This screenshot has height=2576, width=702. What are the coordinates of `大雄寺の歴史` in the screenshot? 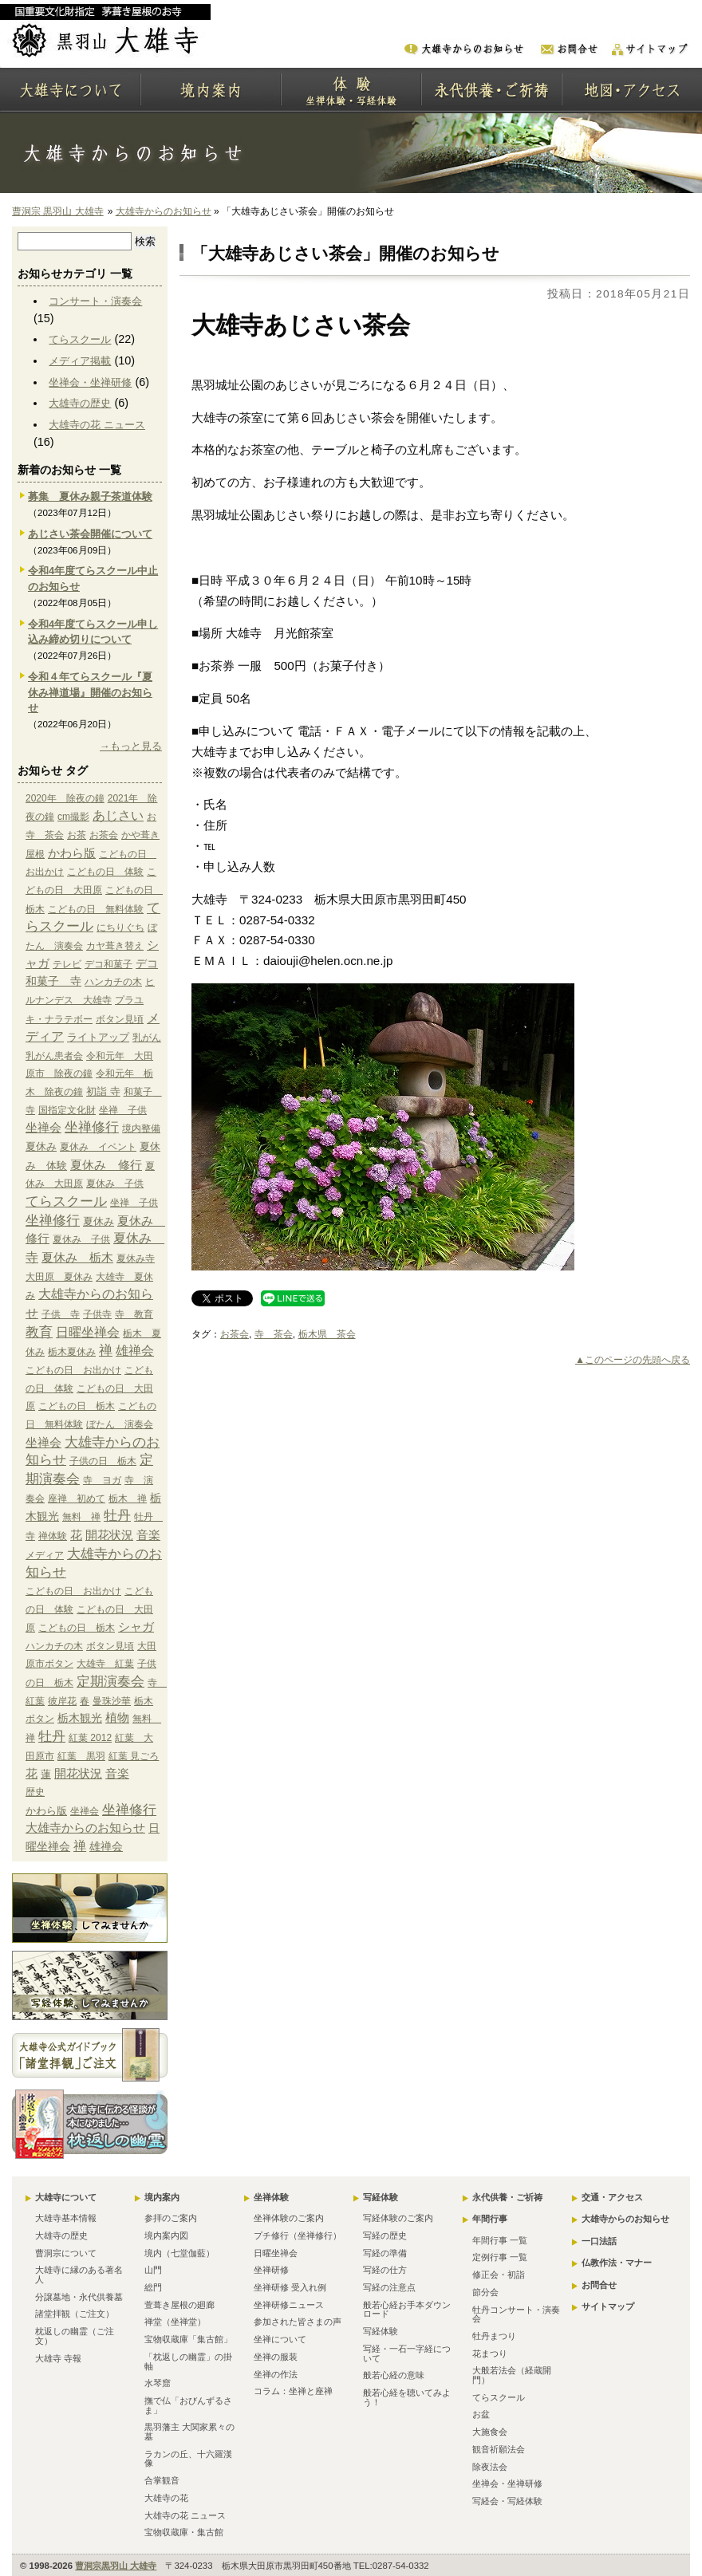 It's located at (80, 403).